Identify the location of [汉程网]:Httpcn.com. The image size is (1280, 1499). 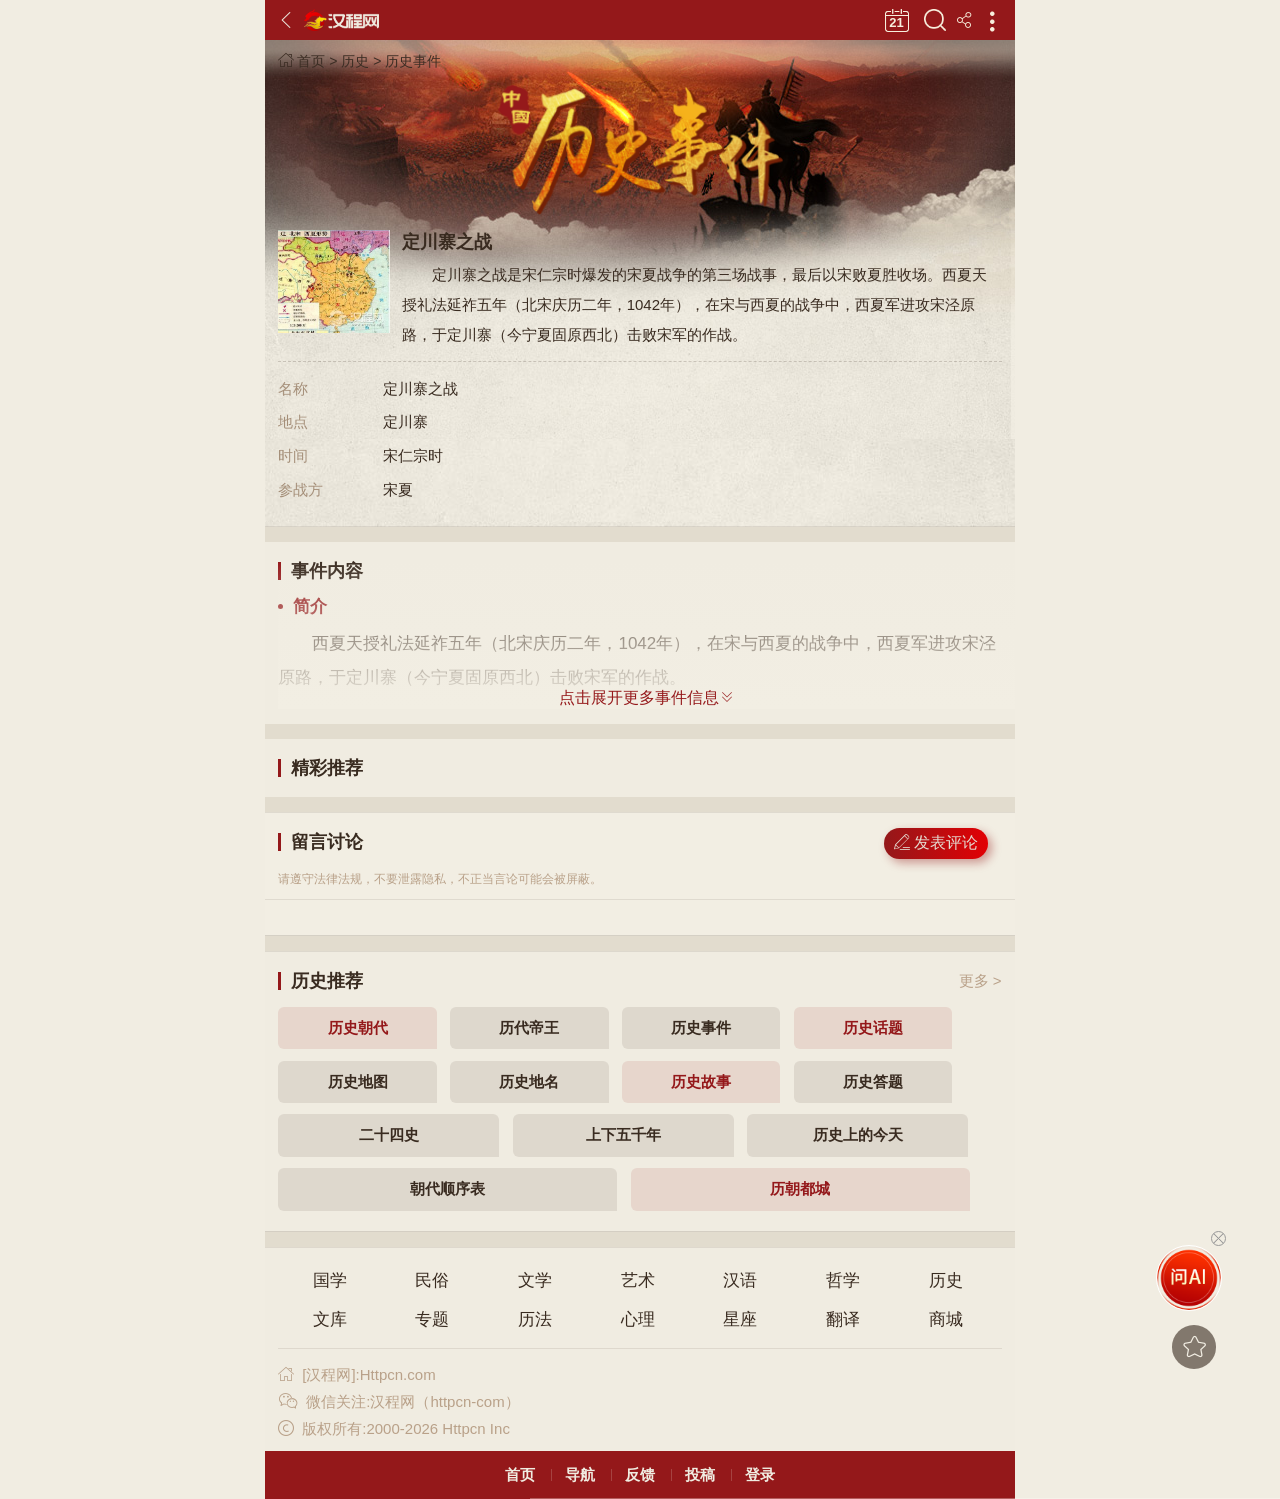
(356, 1374).